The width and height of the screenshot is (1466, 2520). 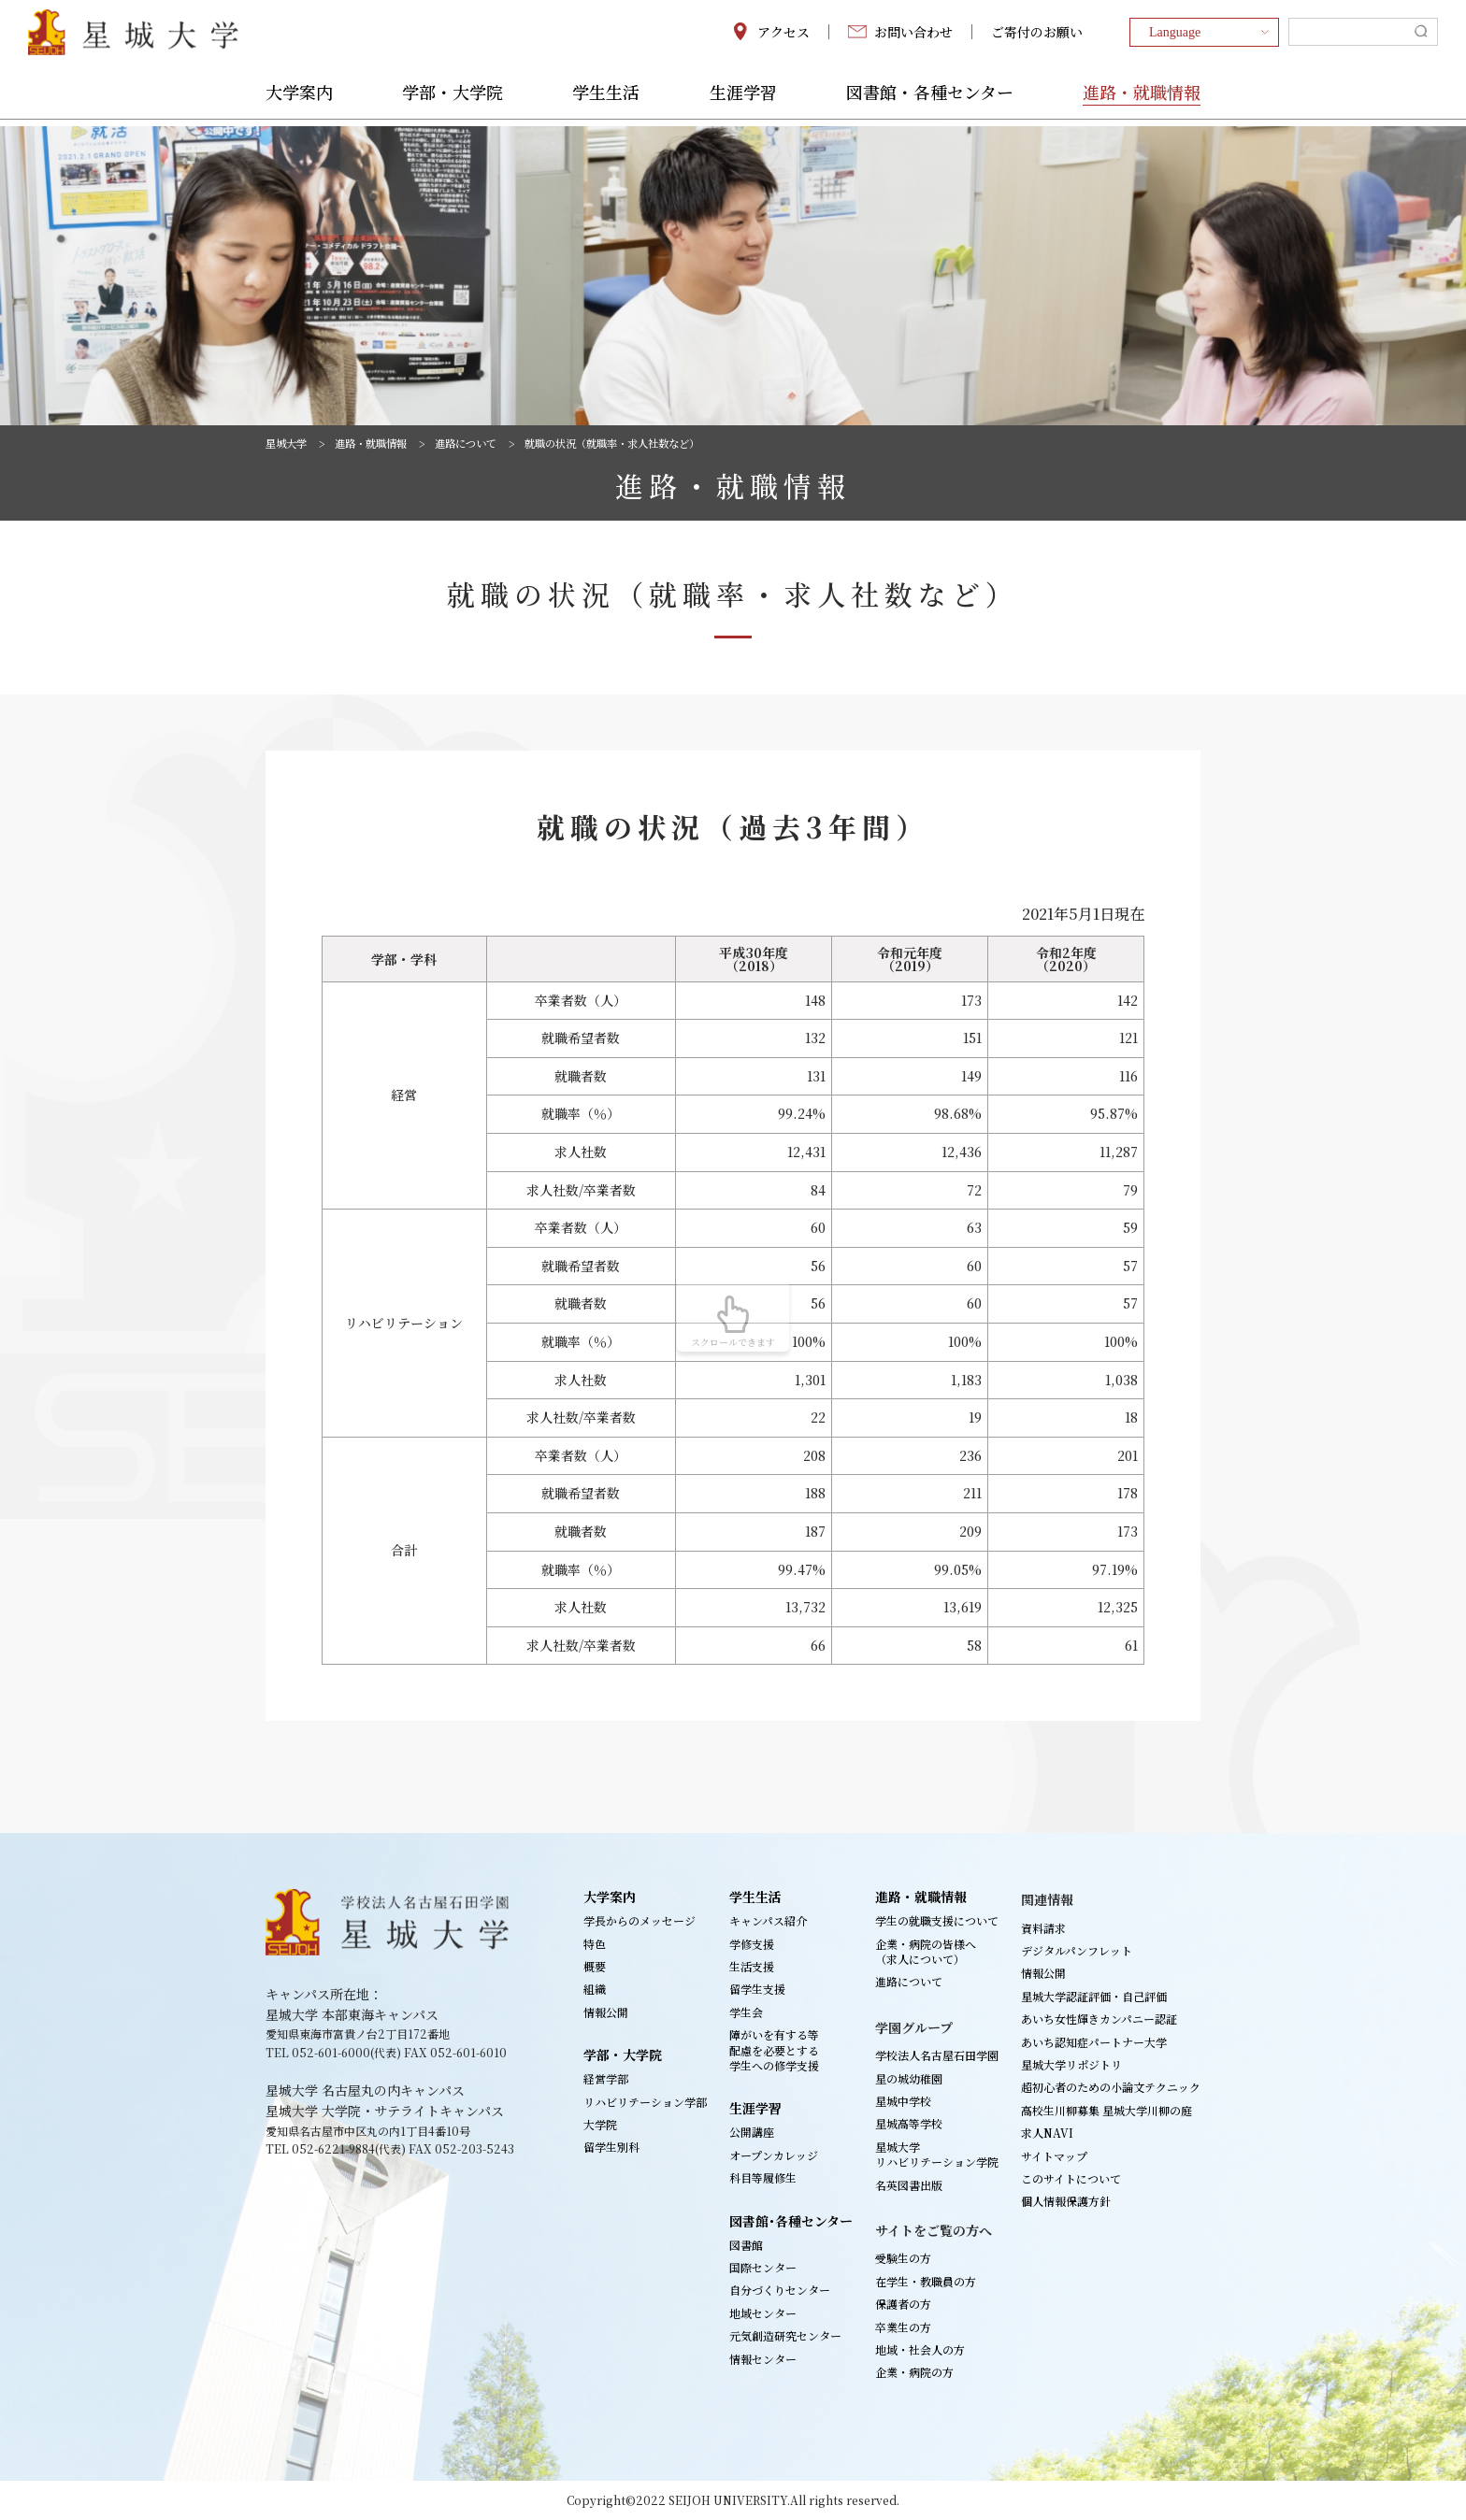 I want to click on 学校法人名古屋石田学園, so click(x=937, y=2055).